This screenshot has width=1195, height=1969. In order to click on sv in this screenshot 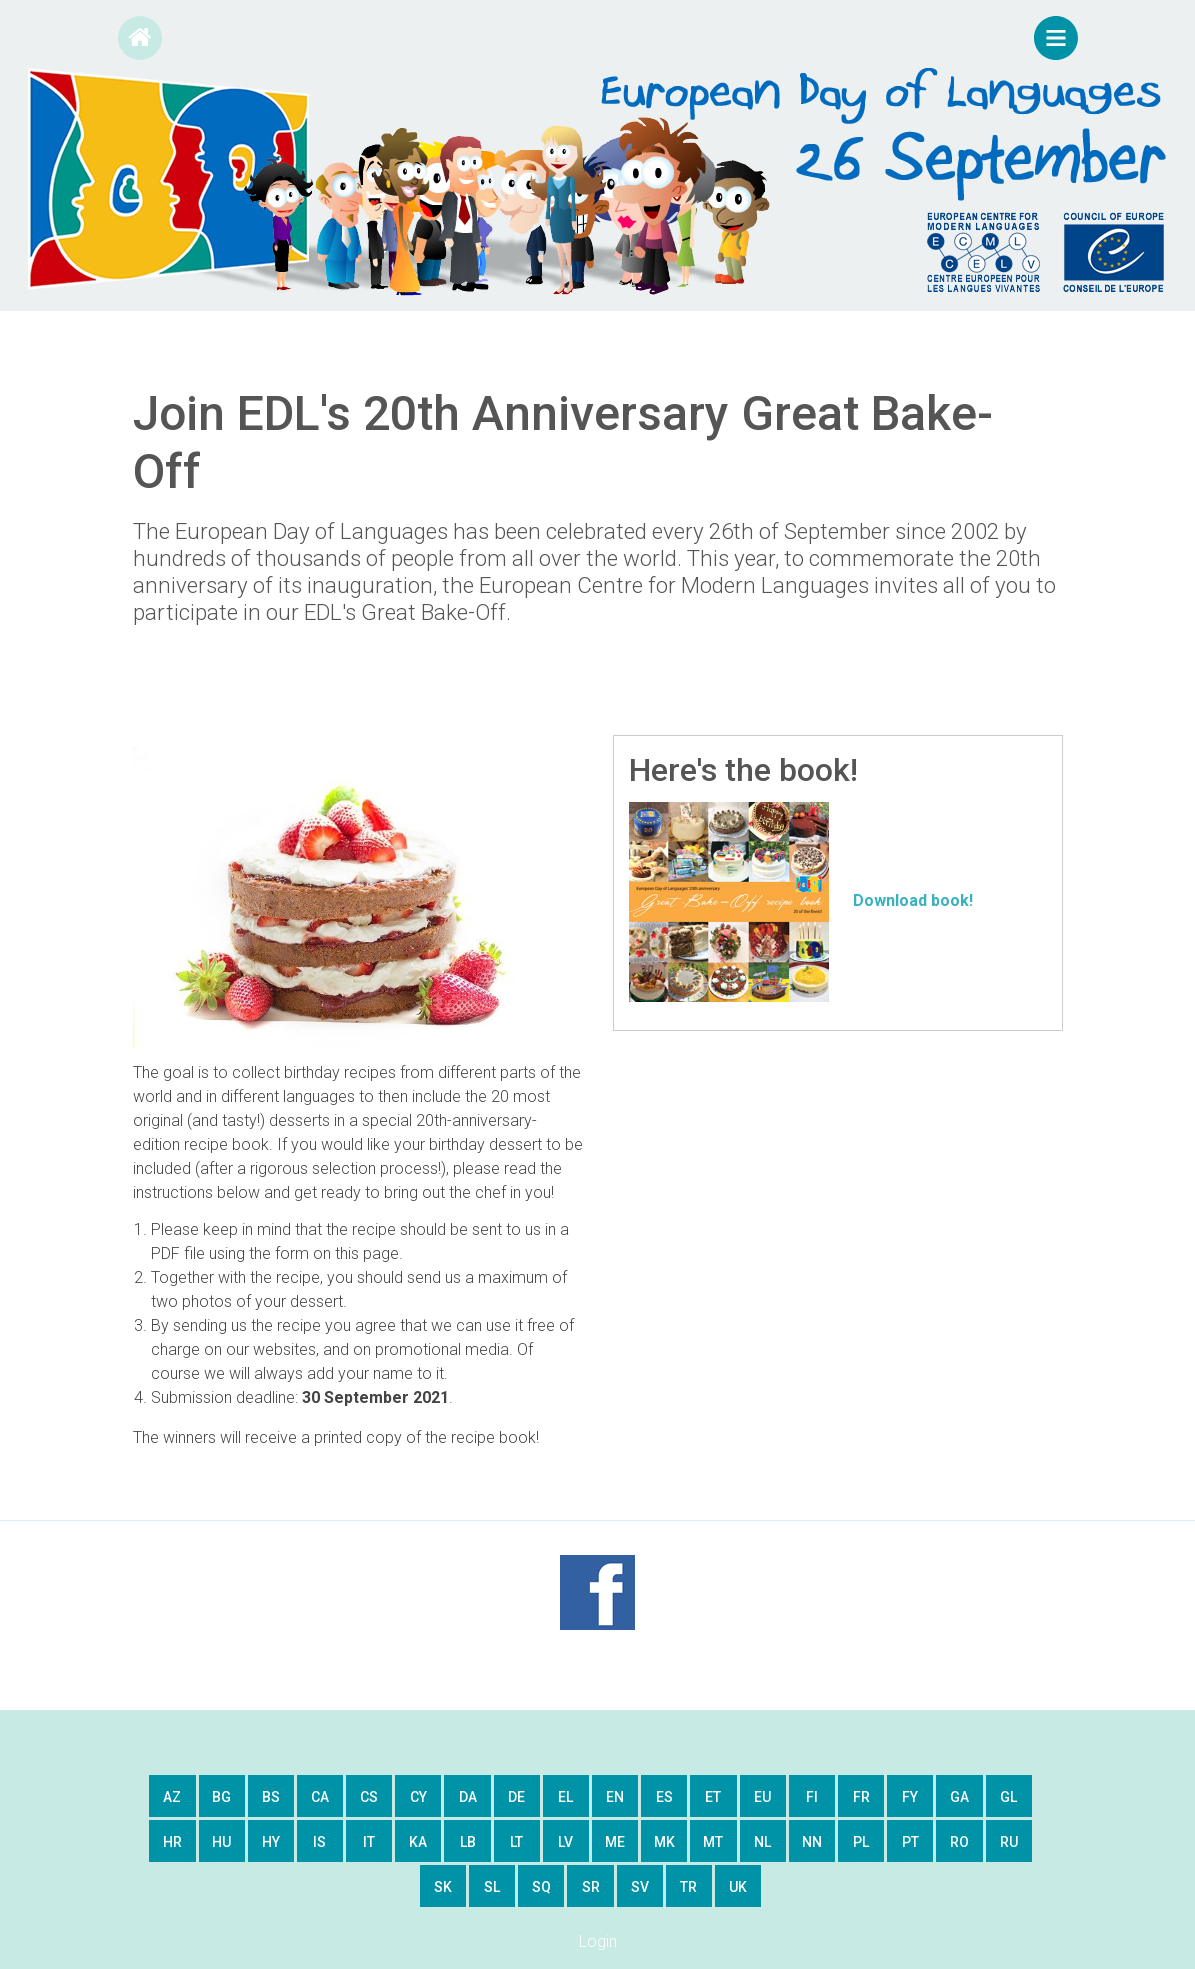, I will do `click(640, 1887)`.